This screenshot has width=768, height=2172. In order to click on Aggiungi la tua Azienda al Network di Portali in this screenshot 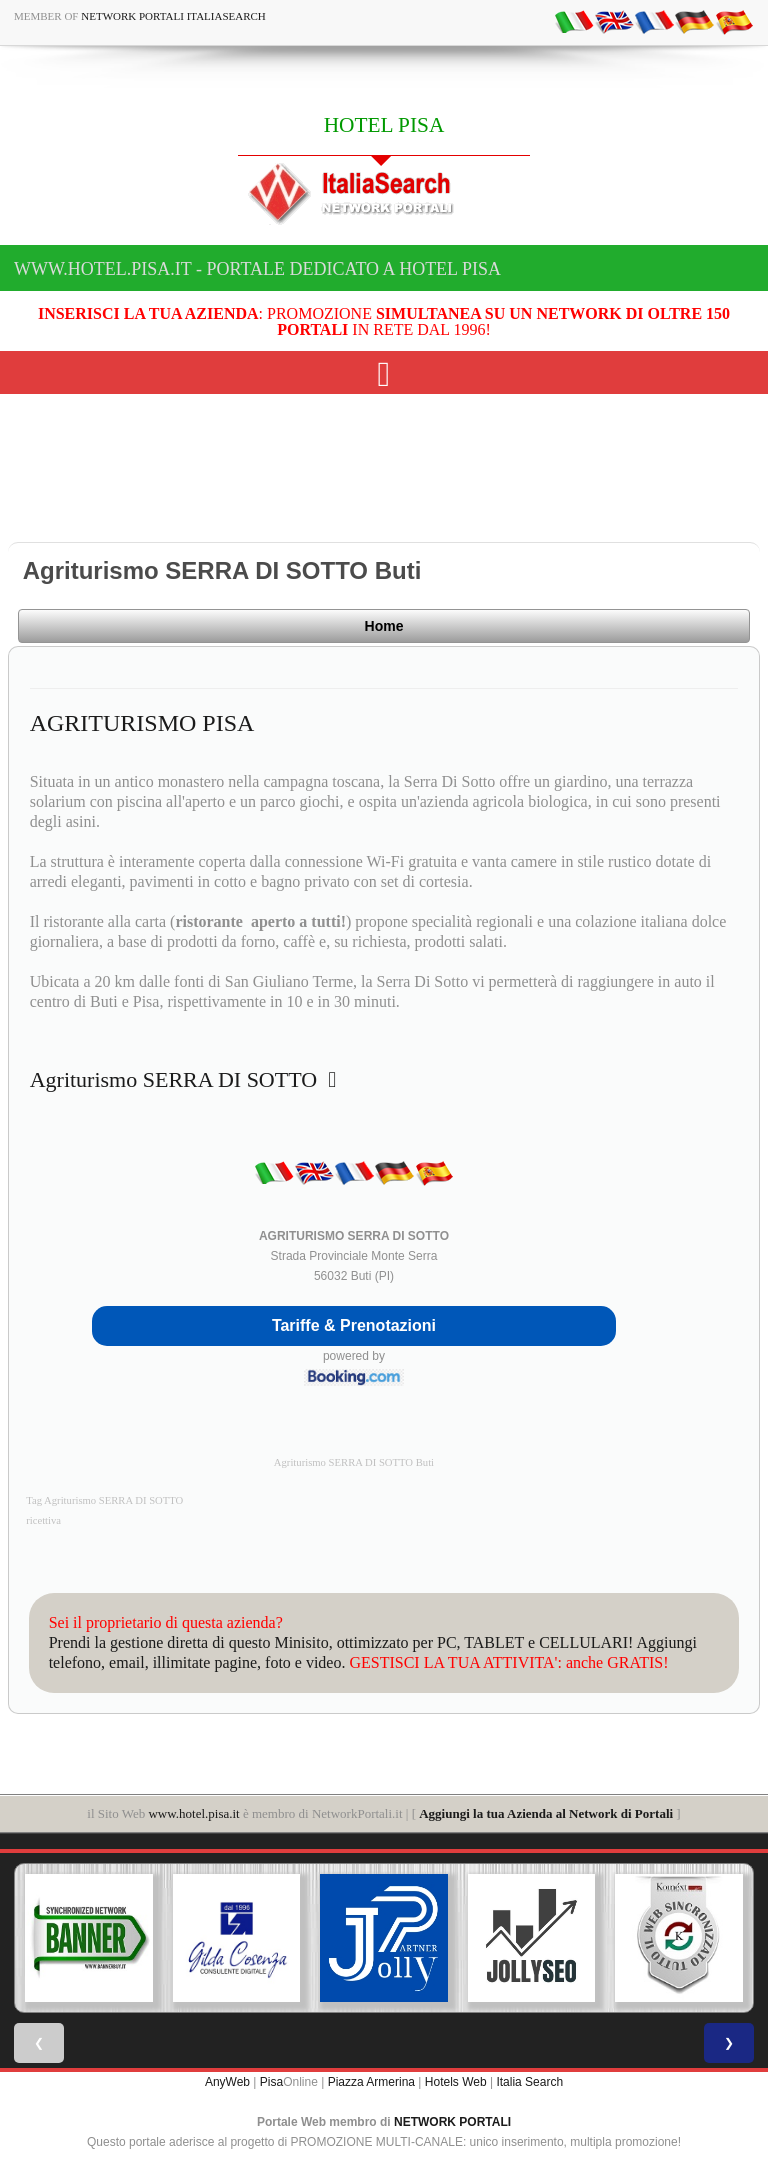, I will do `click(546, 1813)`.